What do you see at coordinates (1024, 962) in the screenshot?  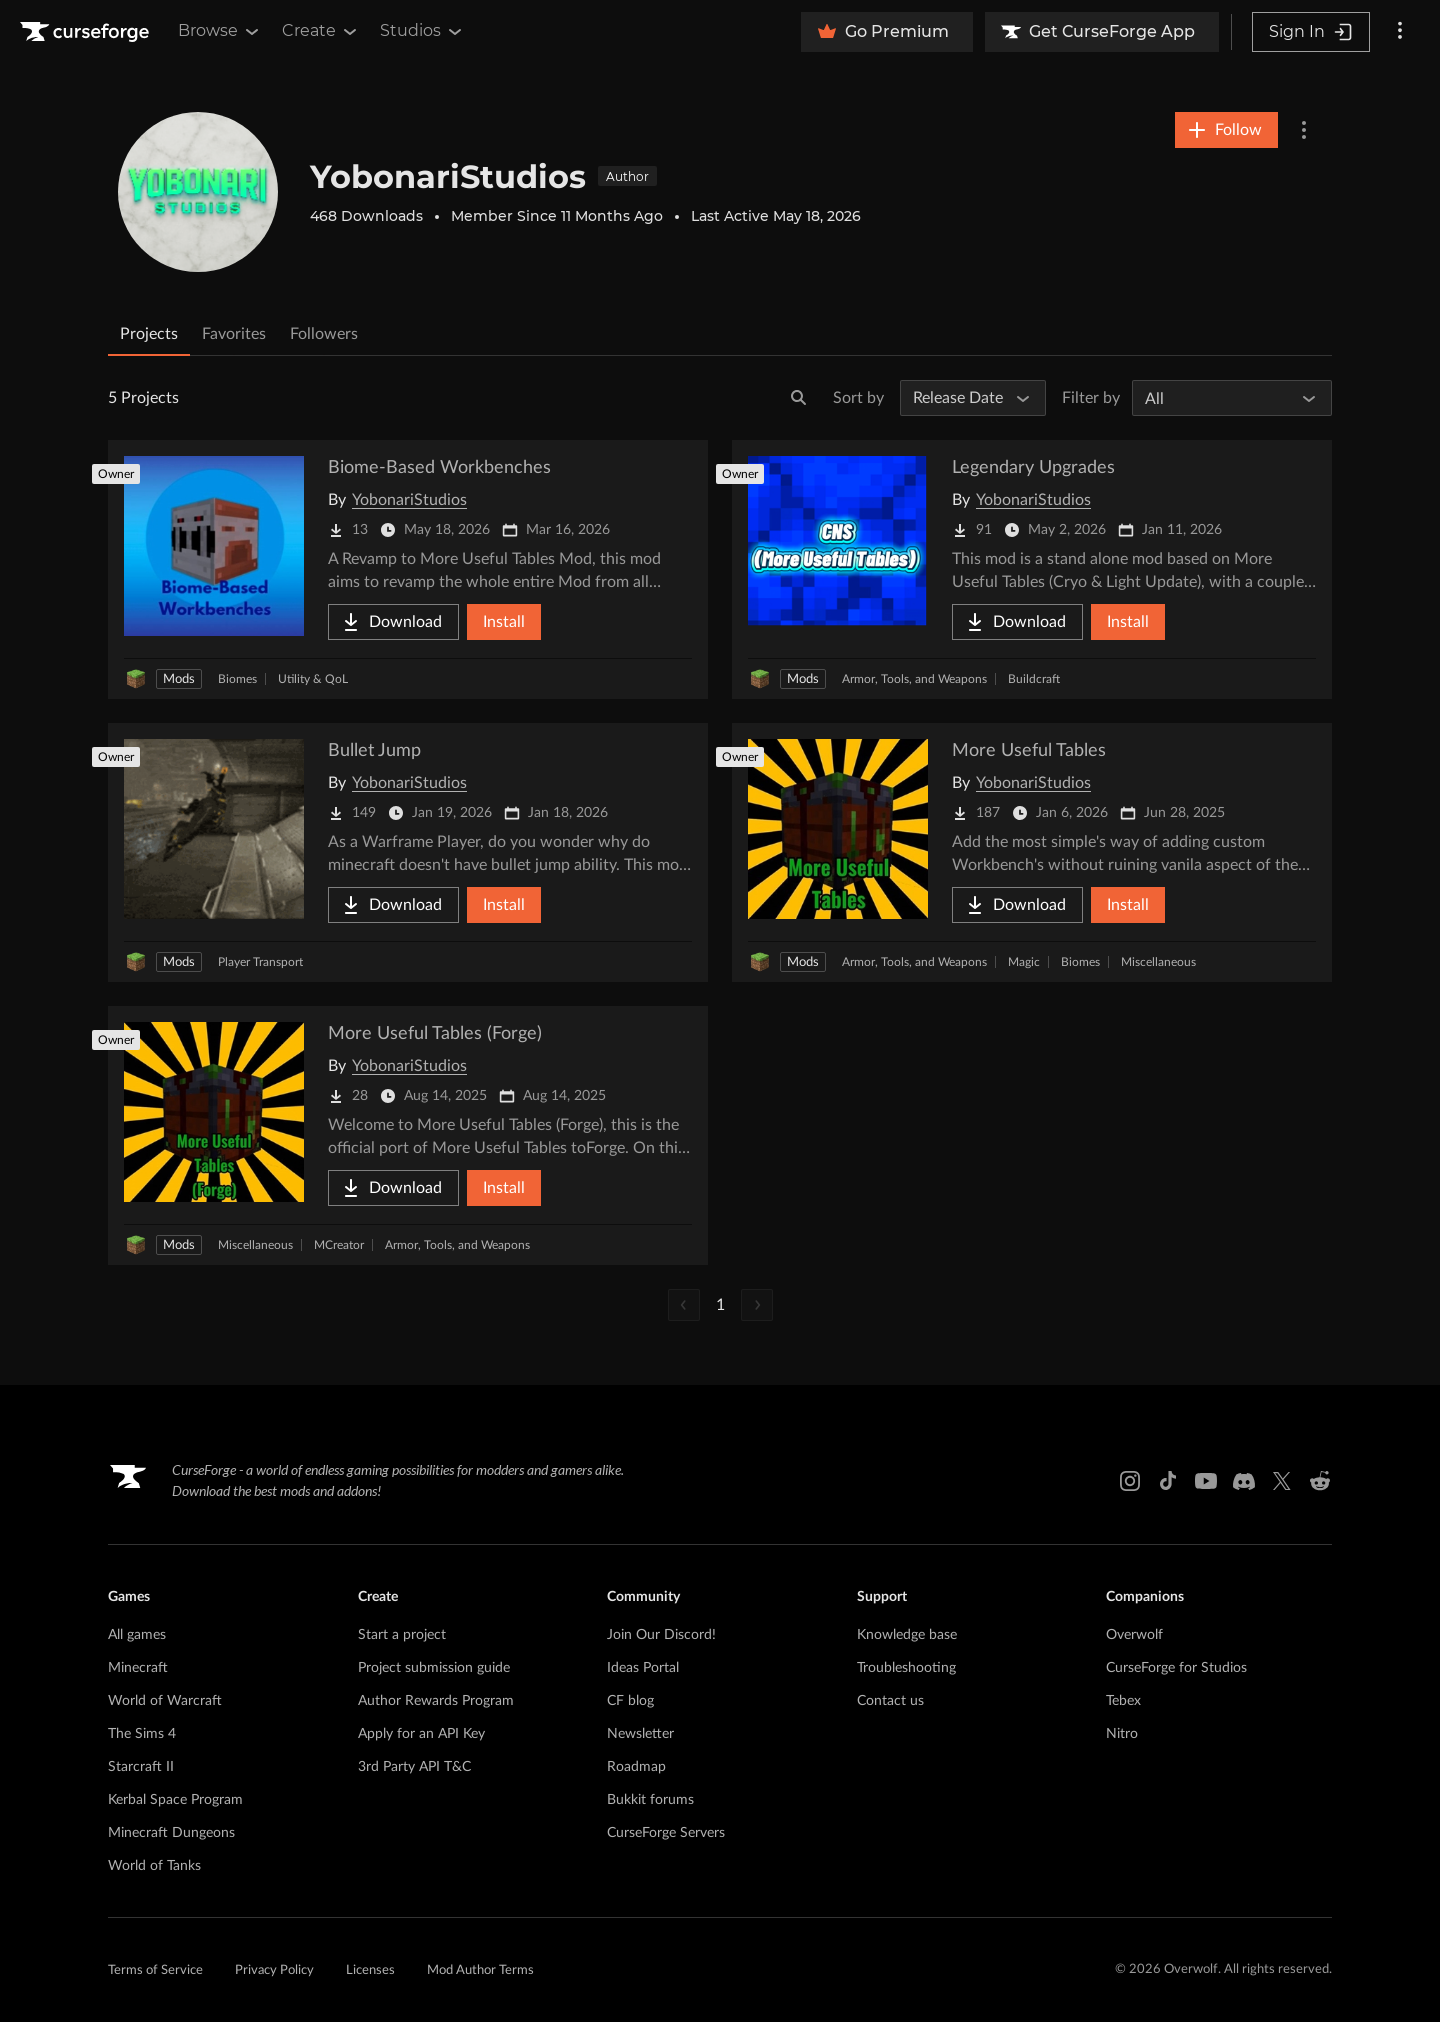 I see `Magic [Filter by Magic]` at bounding box center [1024, 962].